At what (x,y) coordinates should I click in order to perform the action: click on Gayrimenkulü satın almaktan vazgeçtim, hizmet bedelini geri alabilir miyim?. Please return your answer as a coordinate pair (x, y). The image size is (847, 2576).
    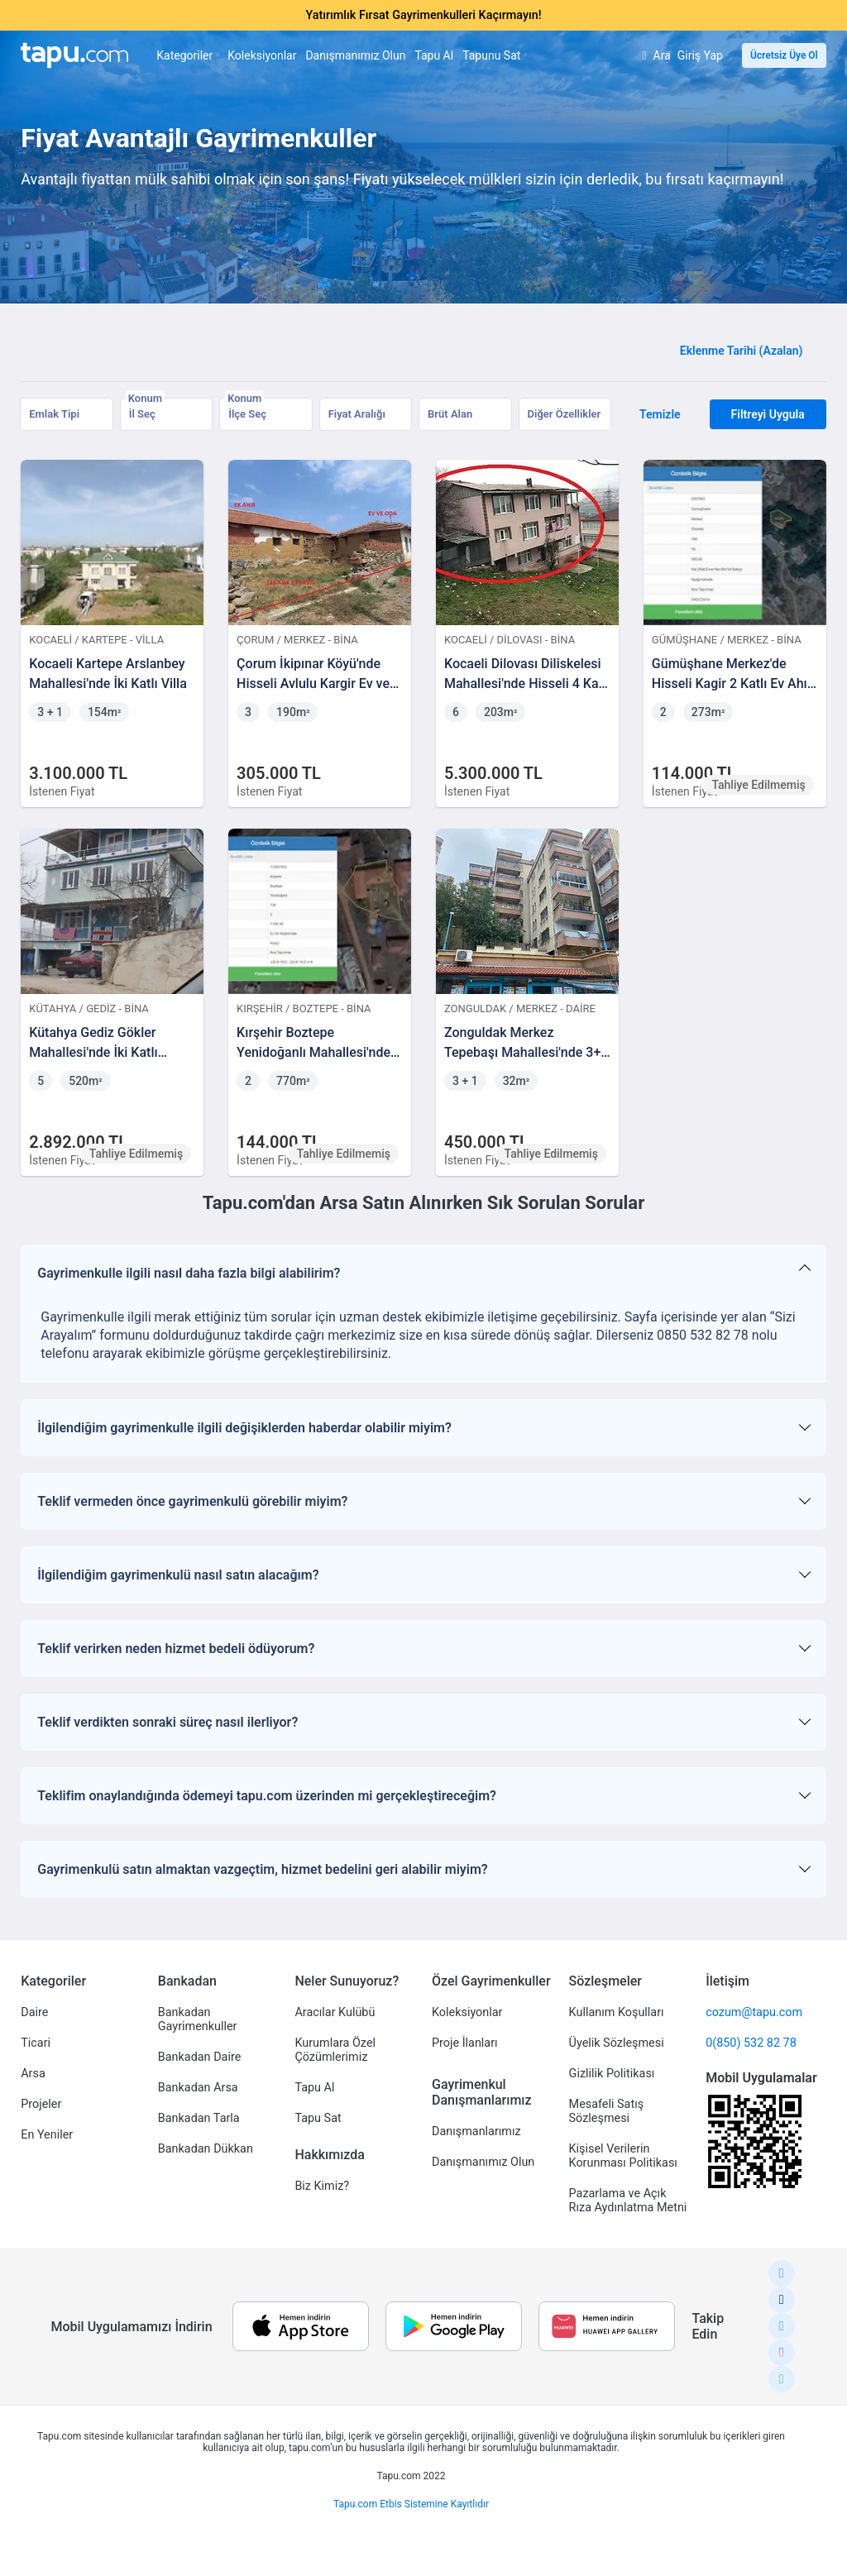
    Looking at the image, I should click on (262, 1869).